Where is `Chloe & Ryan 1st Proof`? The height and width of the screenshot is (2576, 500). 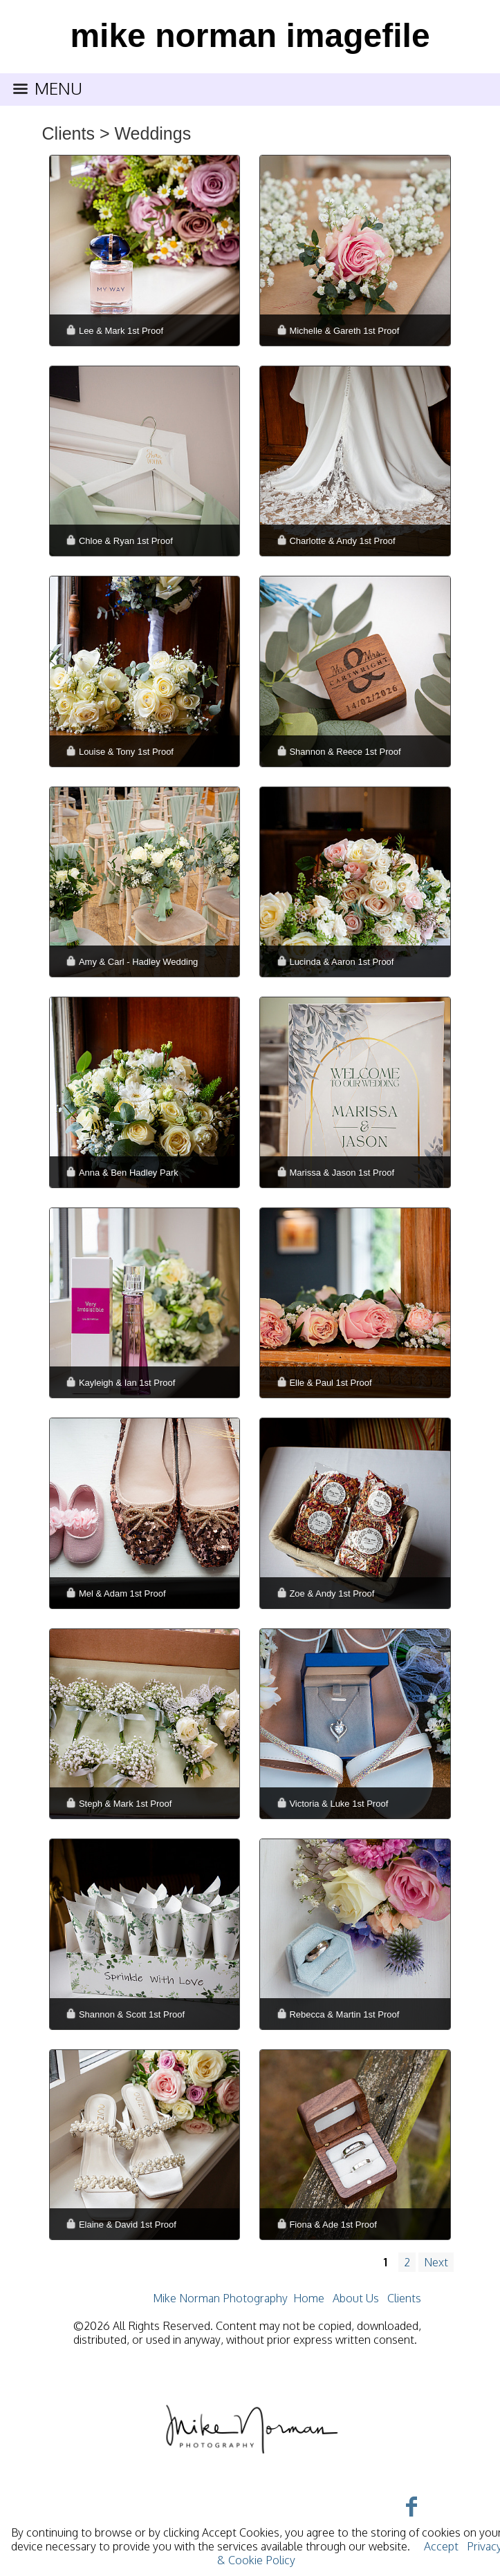 Chloe & Ryan 1st Proof is located at coordinates (126, 541).